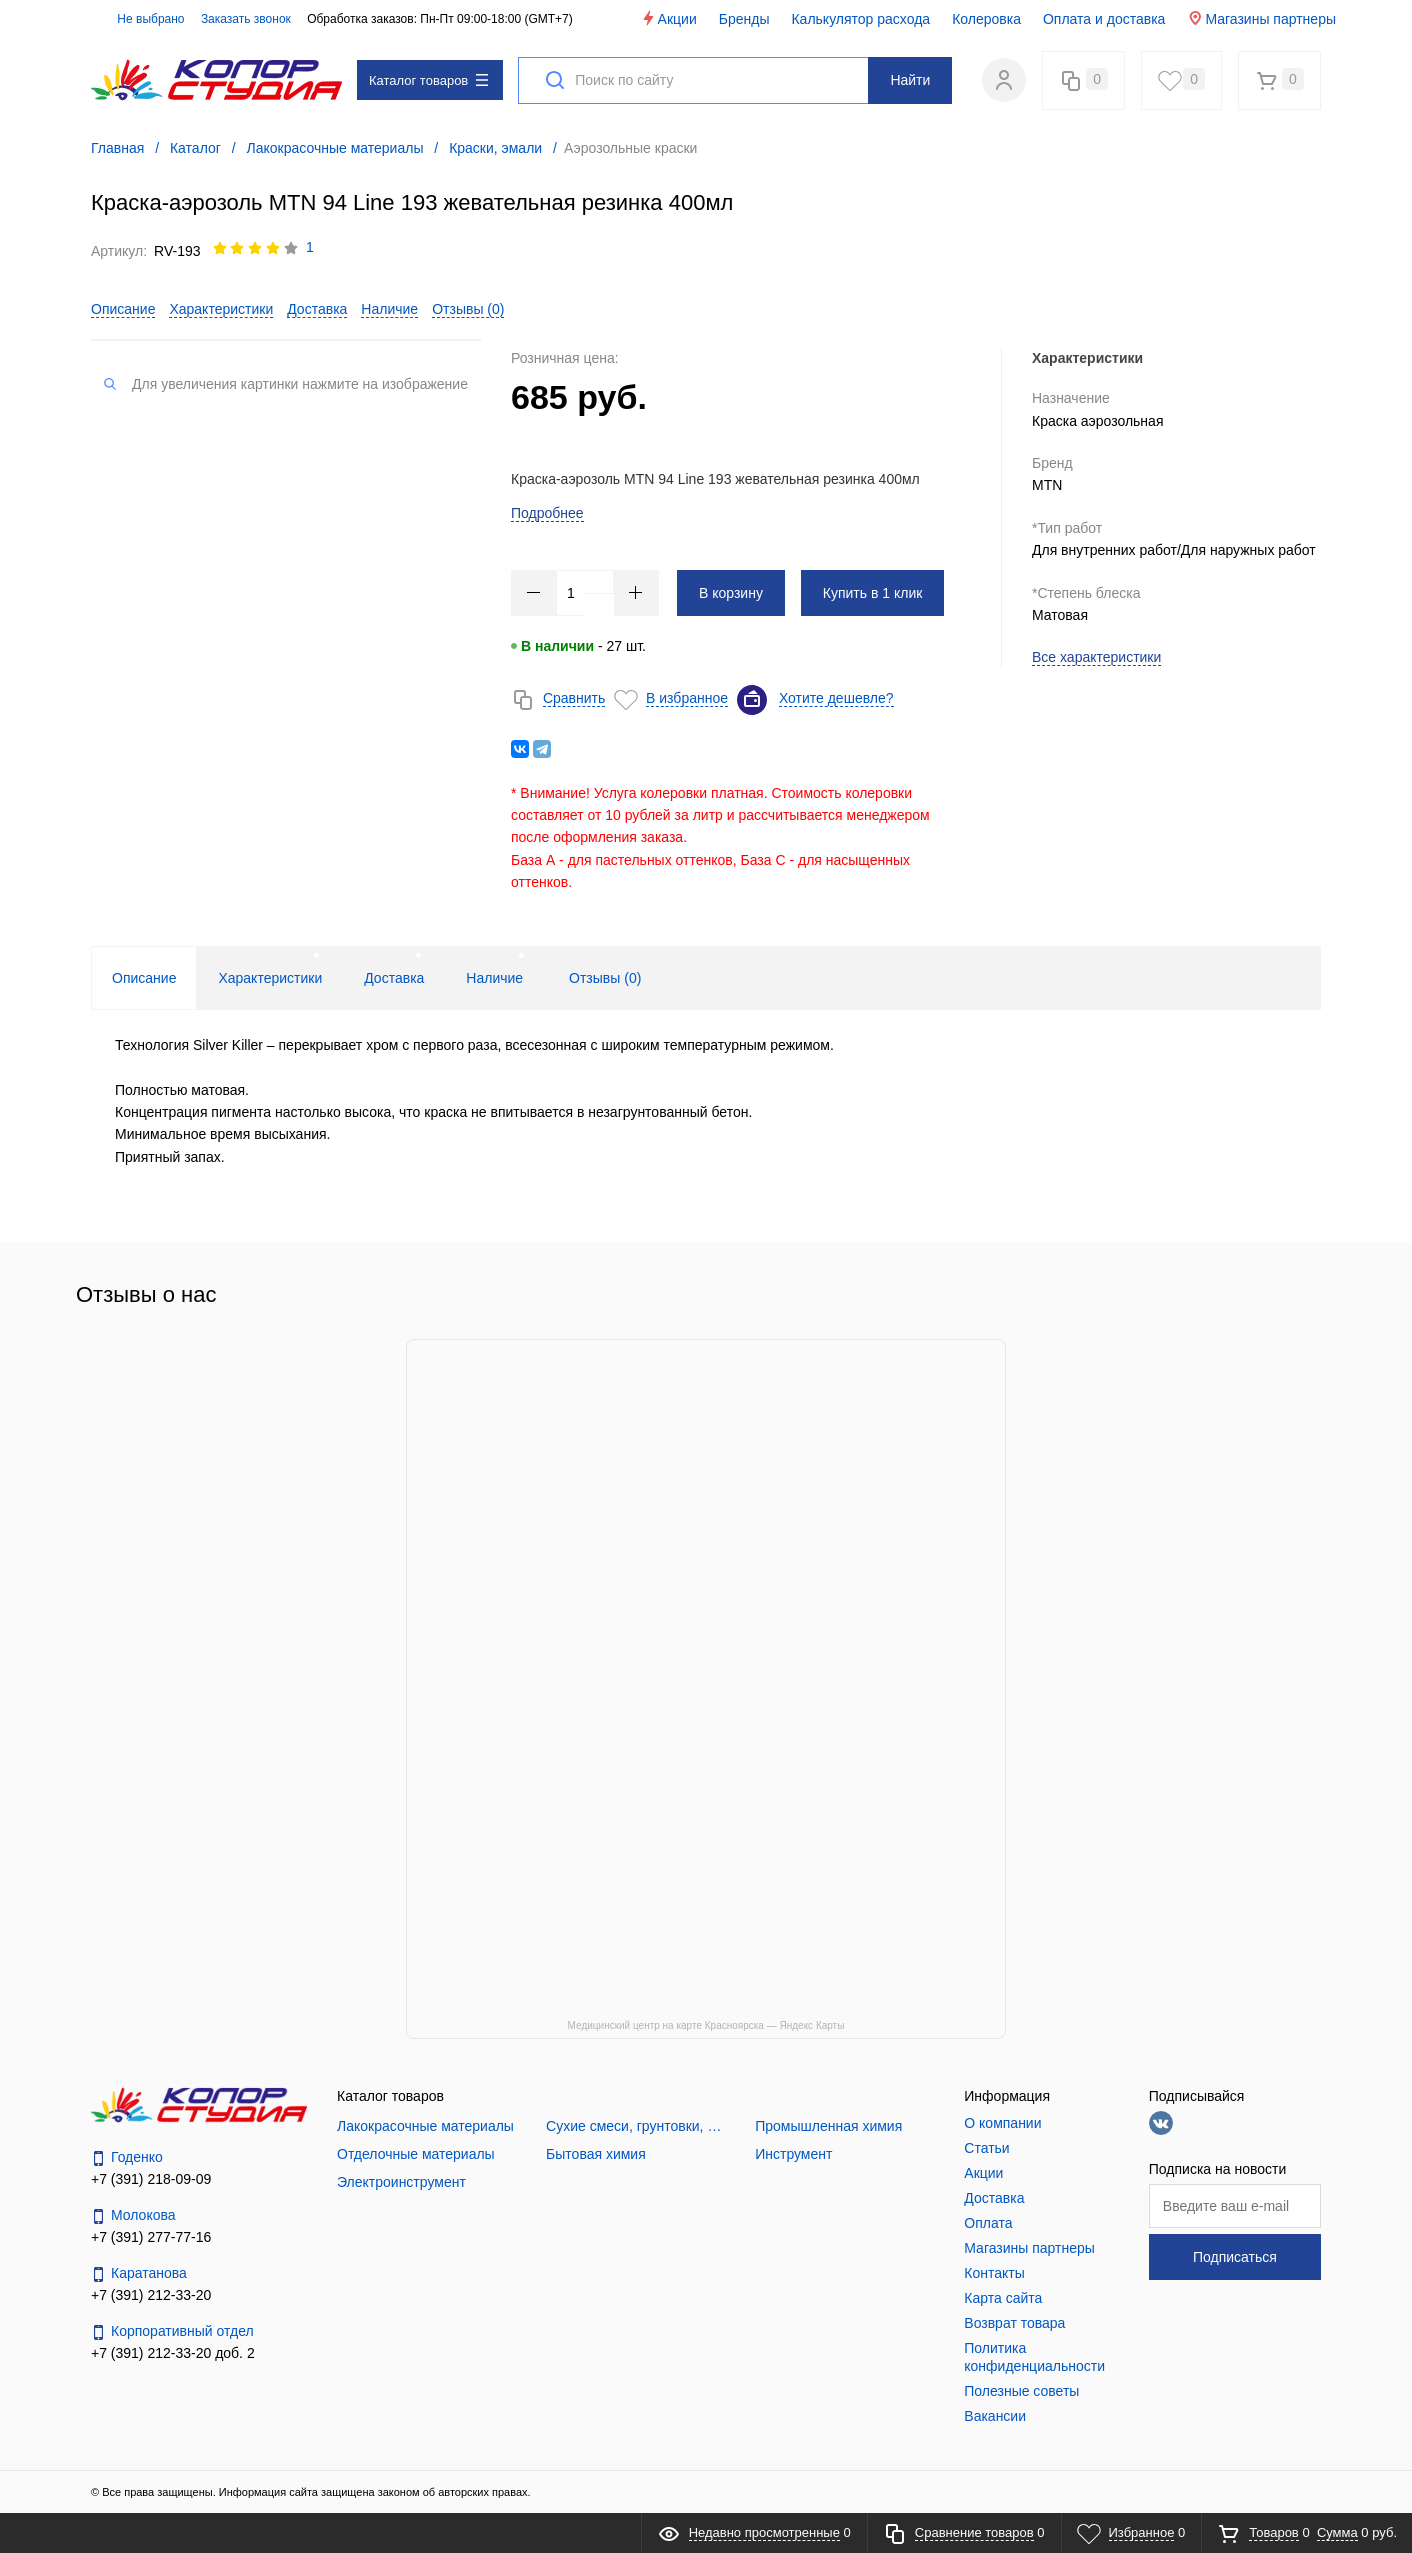  I want to click on Колеровка, so click(986, 19).